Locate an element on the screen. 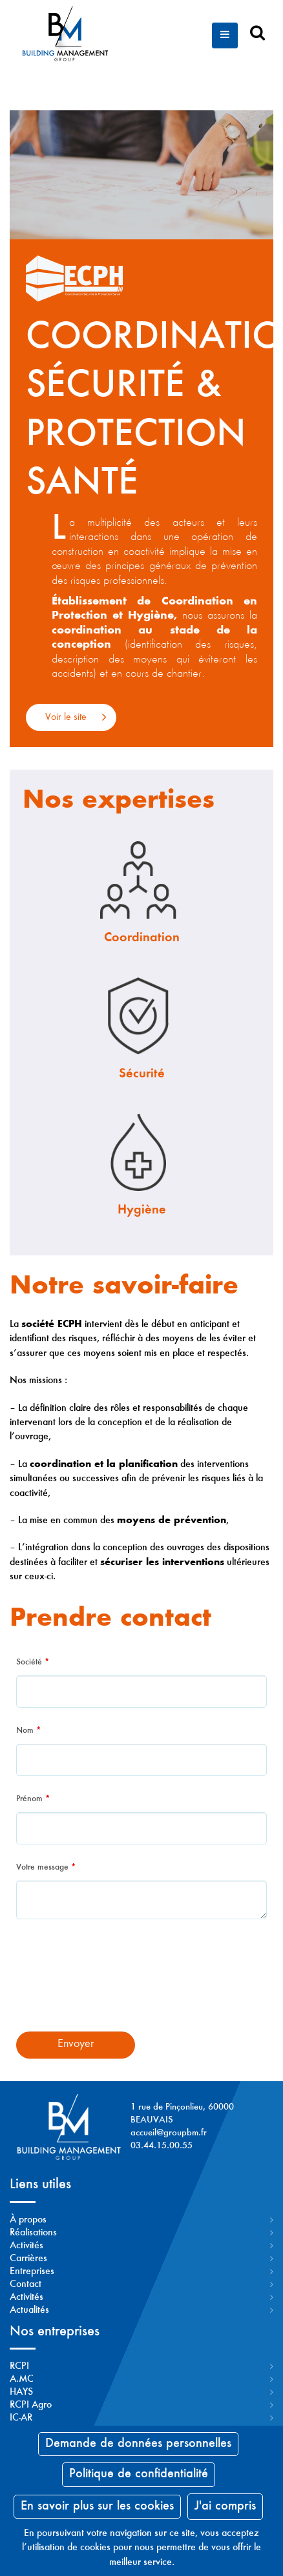 The image size is (283, 2576). Prénom is located at coordinates (33, 1799).